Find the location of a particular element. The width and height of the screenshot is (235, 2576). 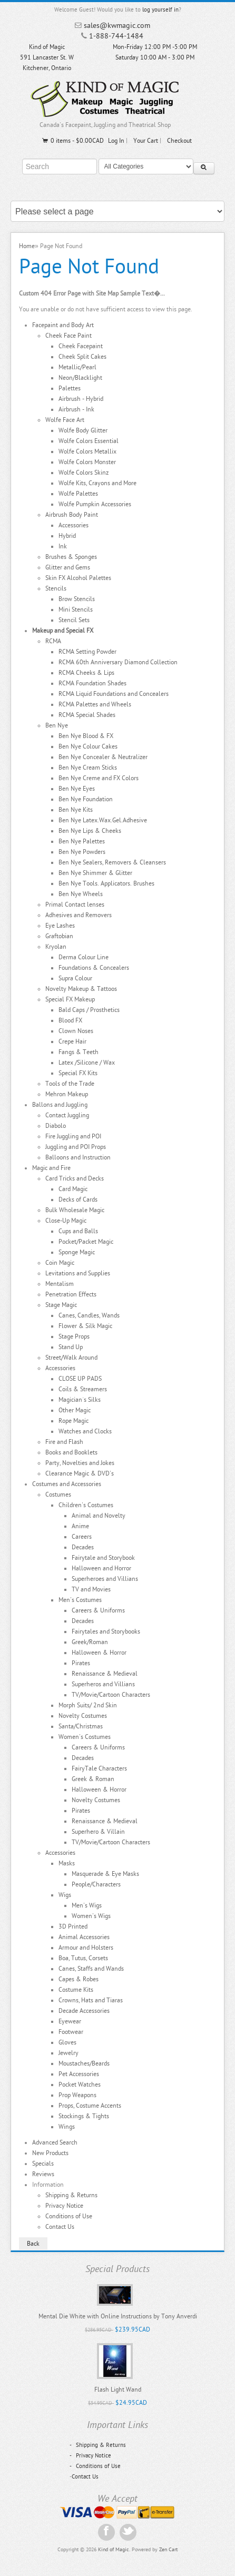

Coils & Streamers is located at coordinates (82, 1389).